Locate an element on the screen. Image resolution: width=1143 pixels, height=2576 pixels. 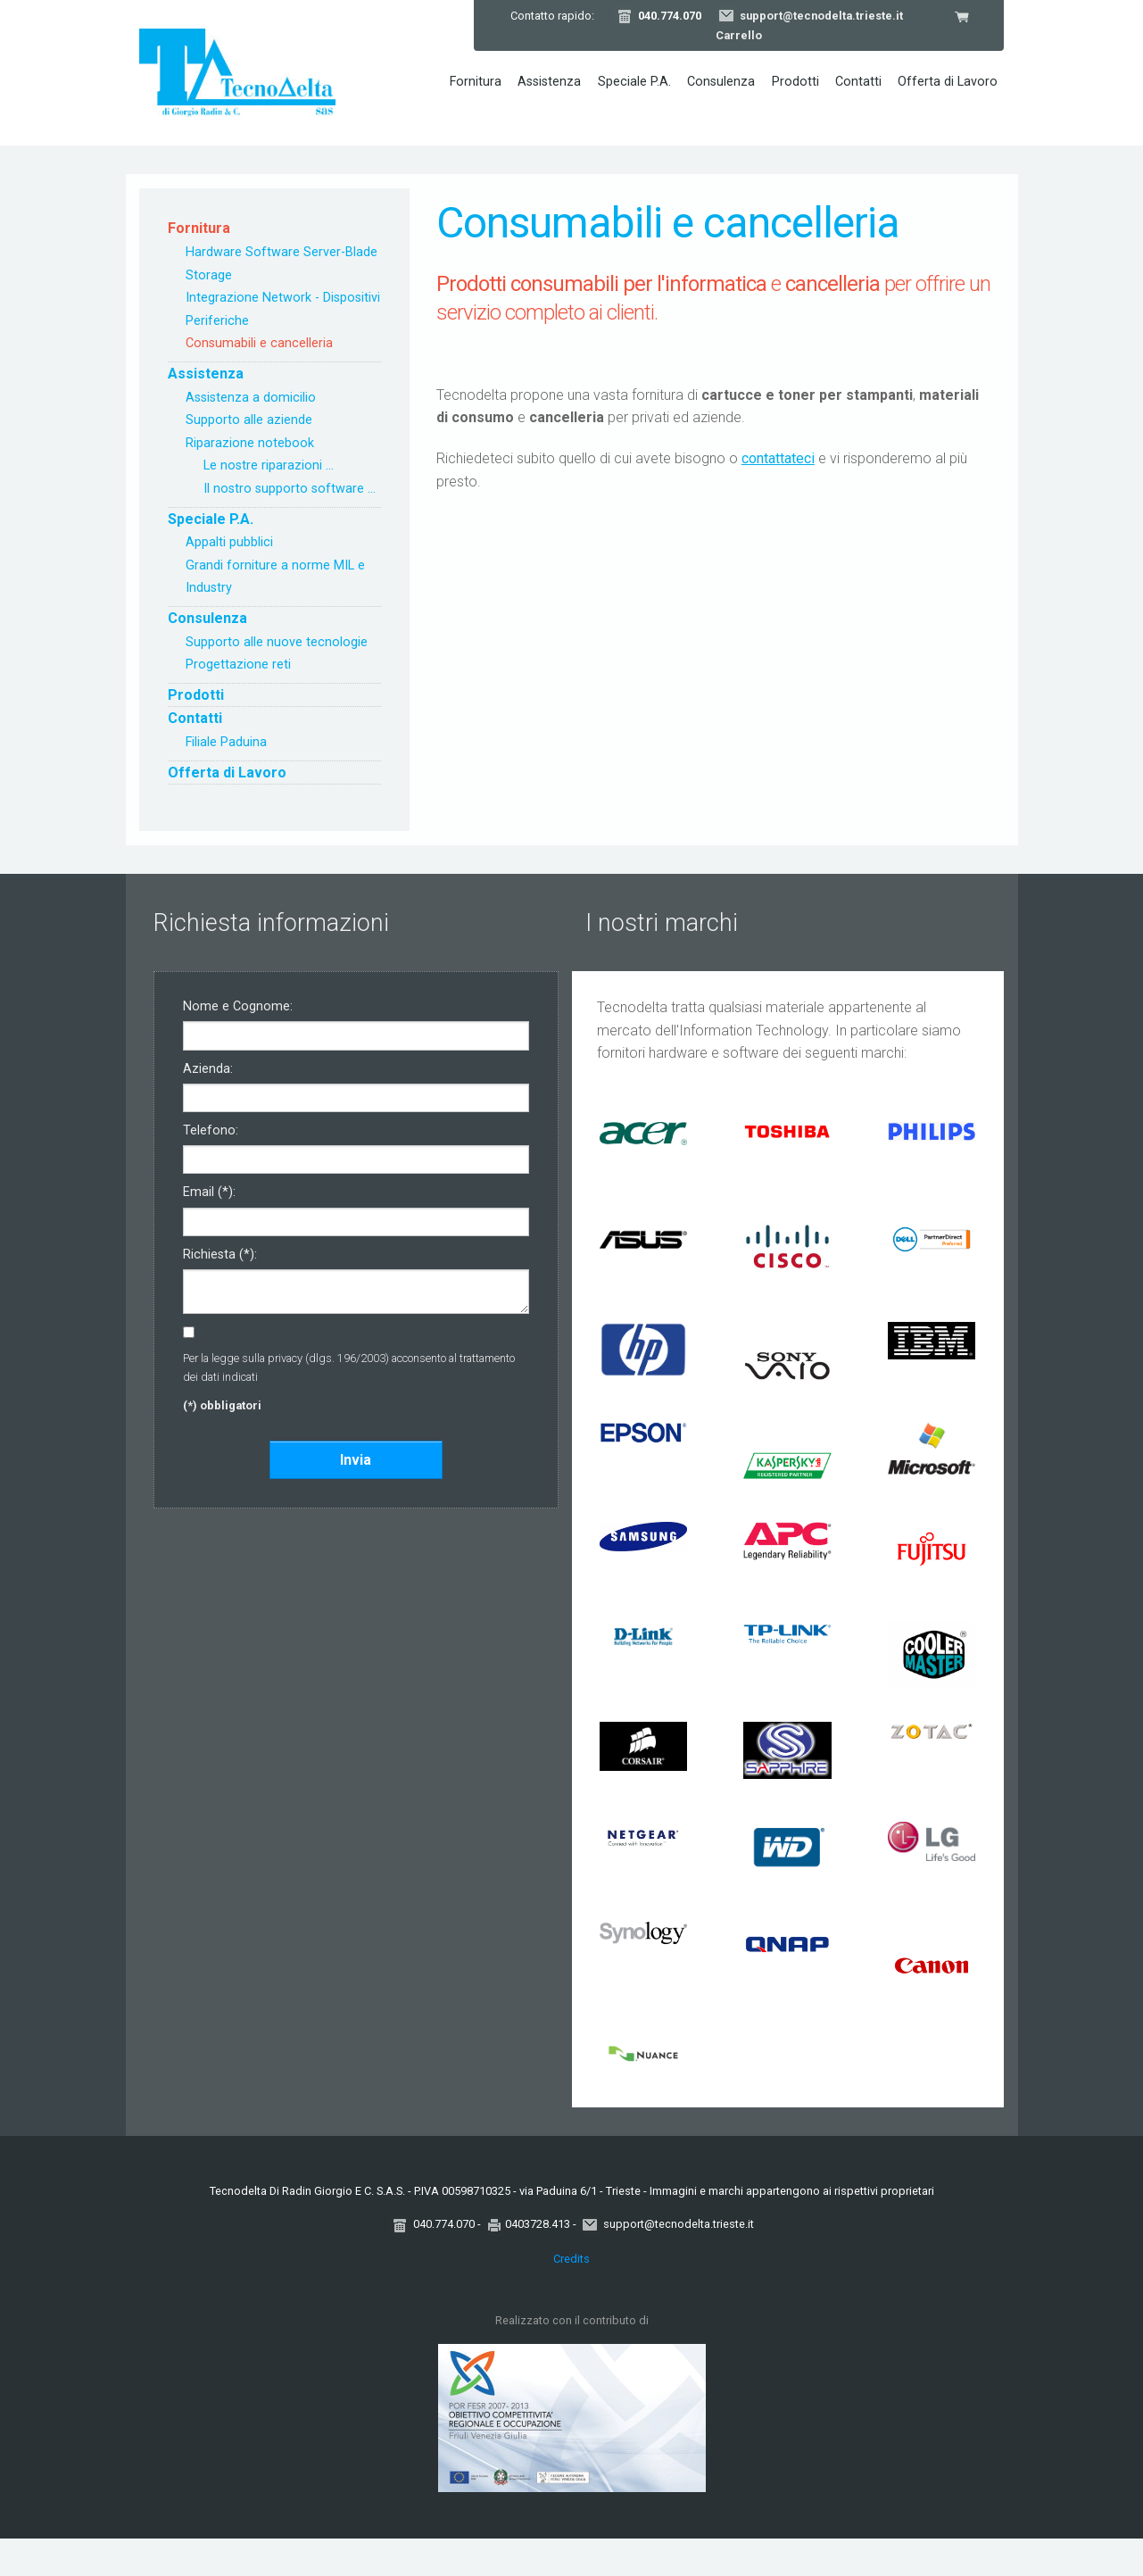
Consumabili e cancelleria is located at coordinates (259, 343).